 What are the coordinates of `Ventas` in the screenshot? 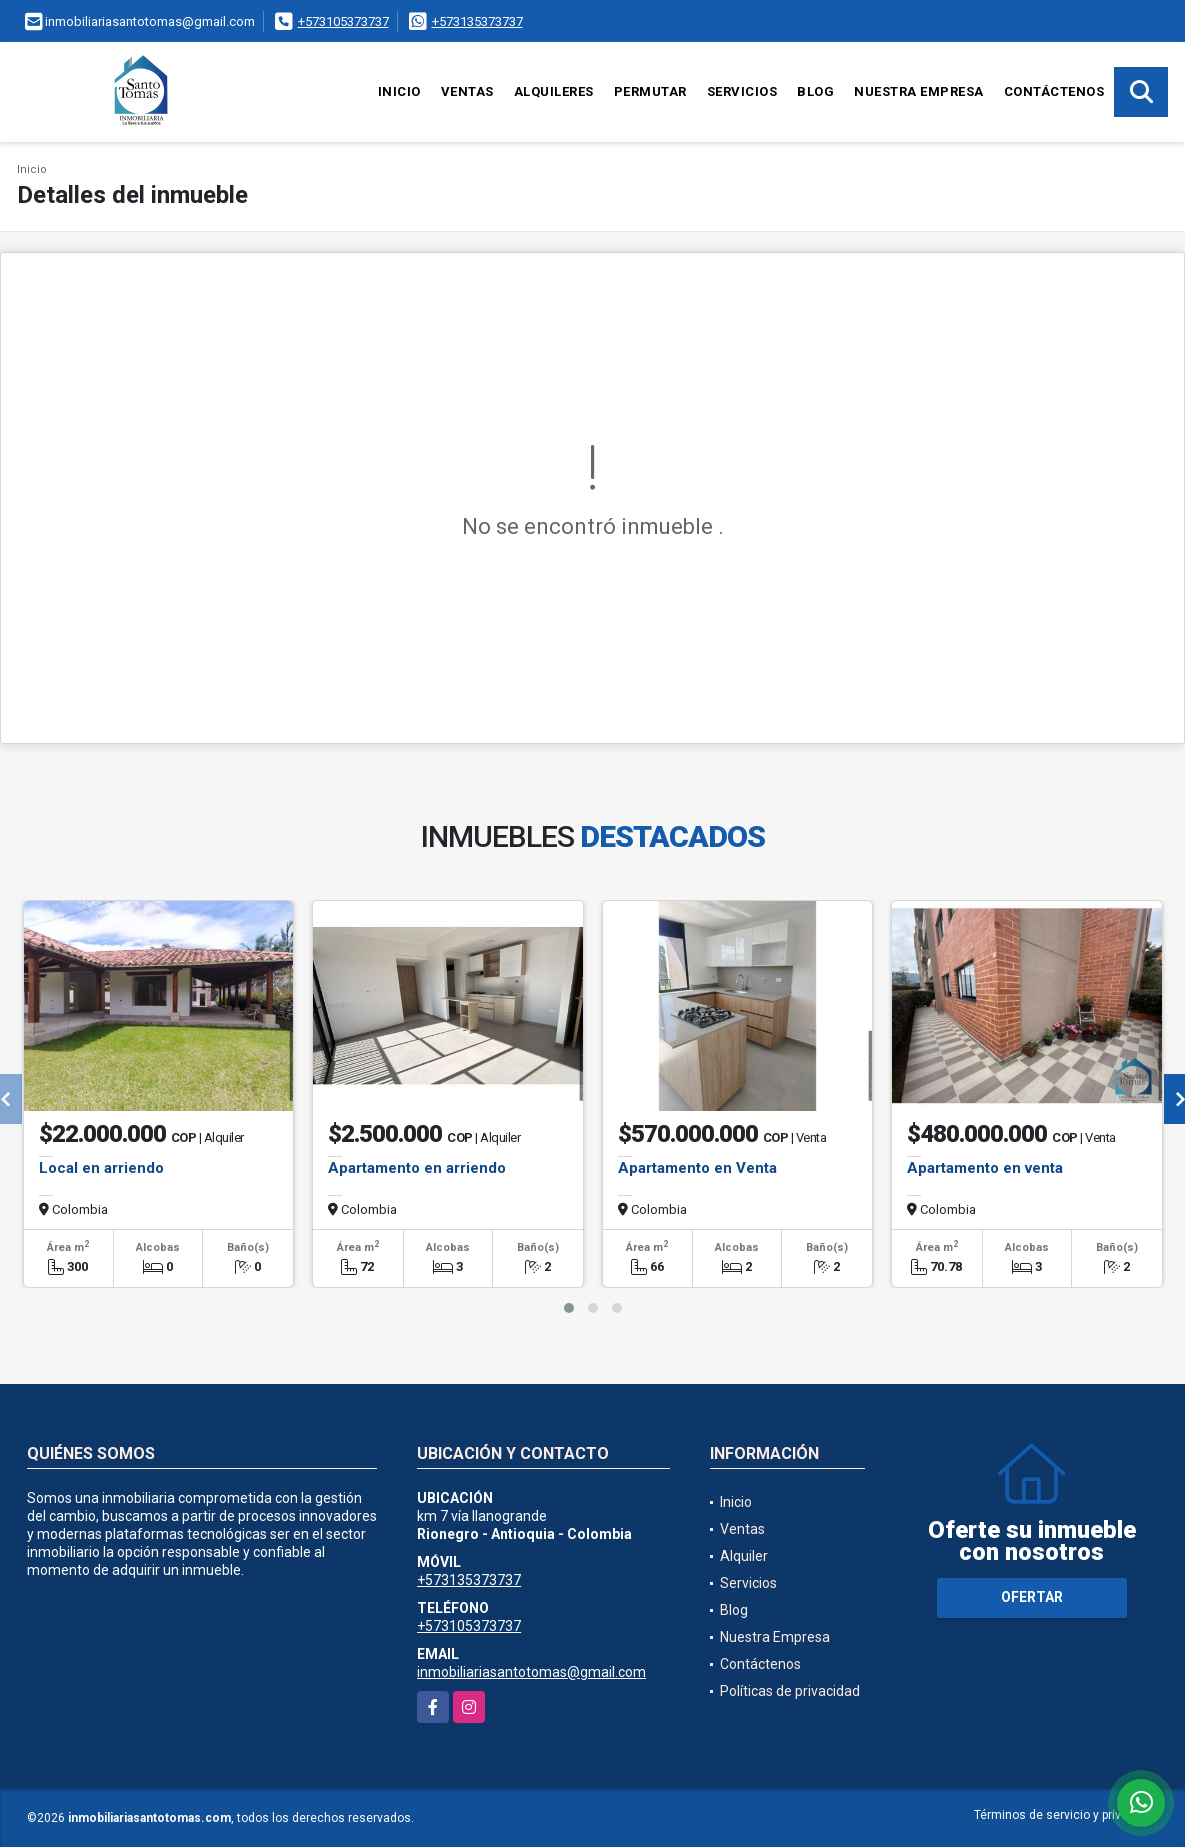 It's located at (467, 91).